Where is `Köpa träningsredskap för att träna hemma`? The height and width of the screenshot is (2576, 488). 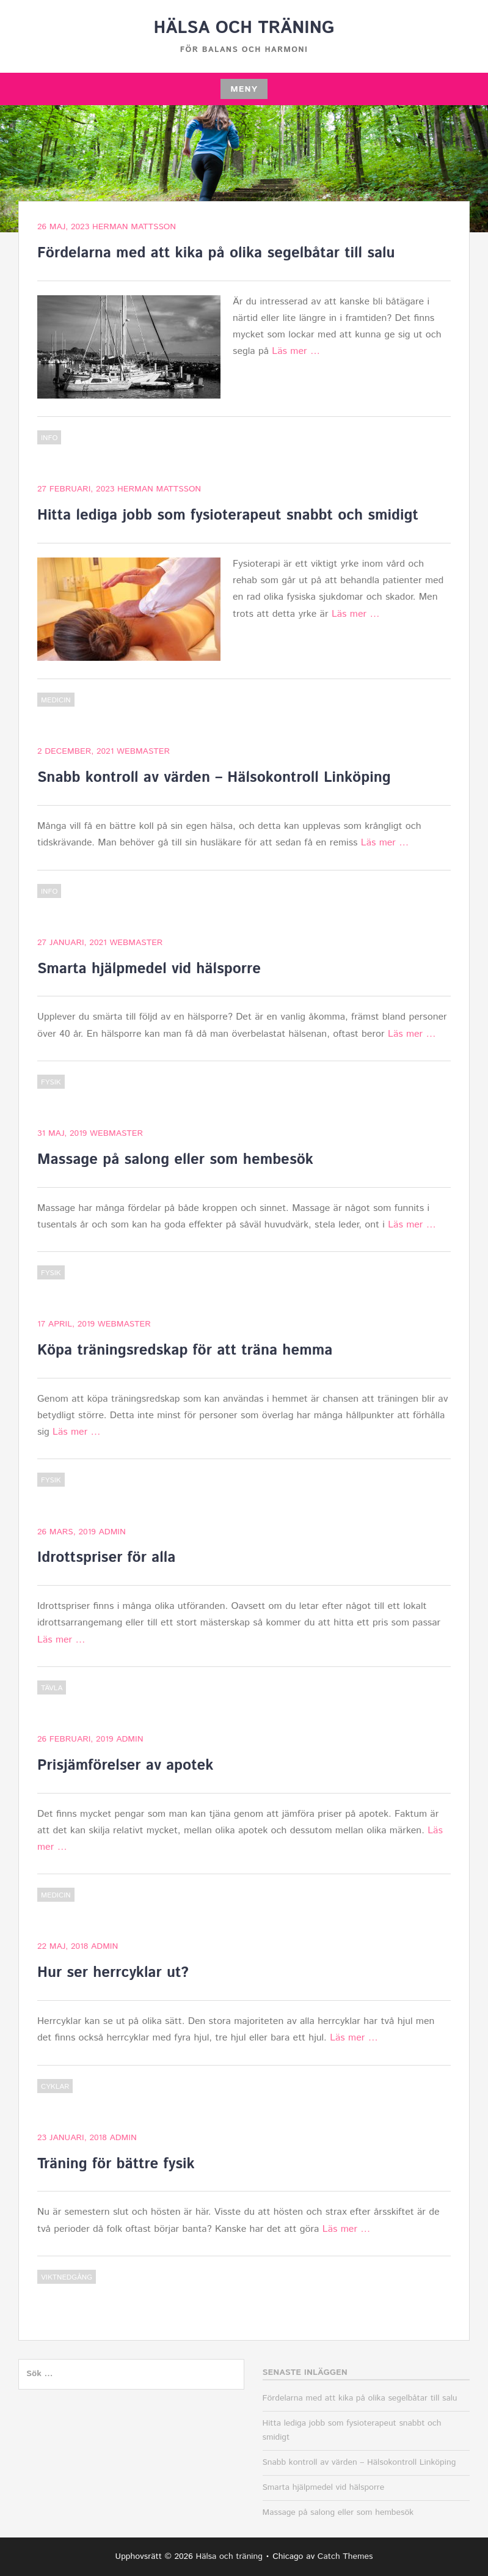
Köpa träningsredskap för att träna hemma is located at coordinates (184, 1350).